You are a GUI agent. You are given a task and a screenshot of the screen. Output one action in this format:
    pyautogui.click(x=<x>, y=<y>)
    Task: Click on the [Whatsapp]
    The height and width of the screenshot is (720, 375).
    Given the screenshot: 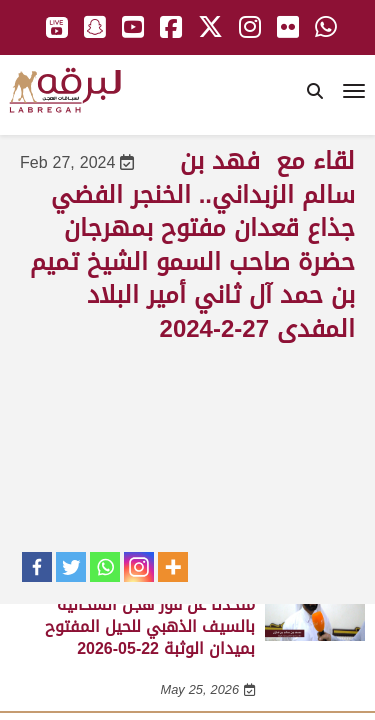 What is the action you would take?
    pyautogui.click(x=105, y=567)
    